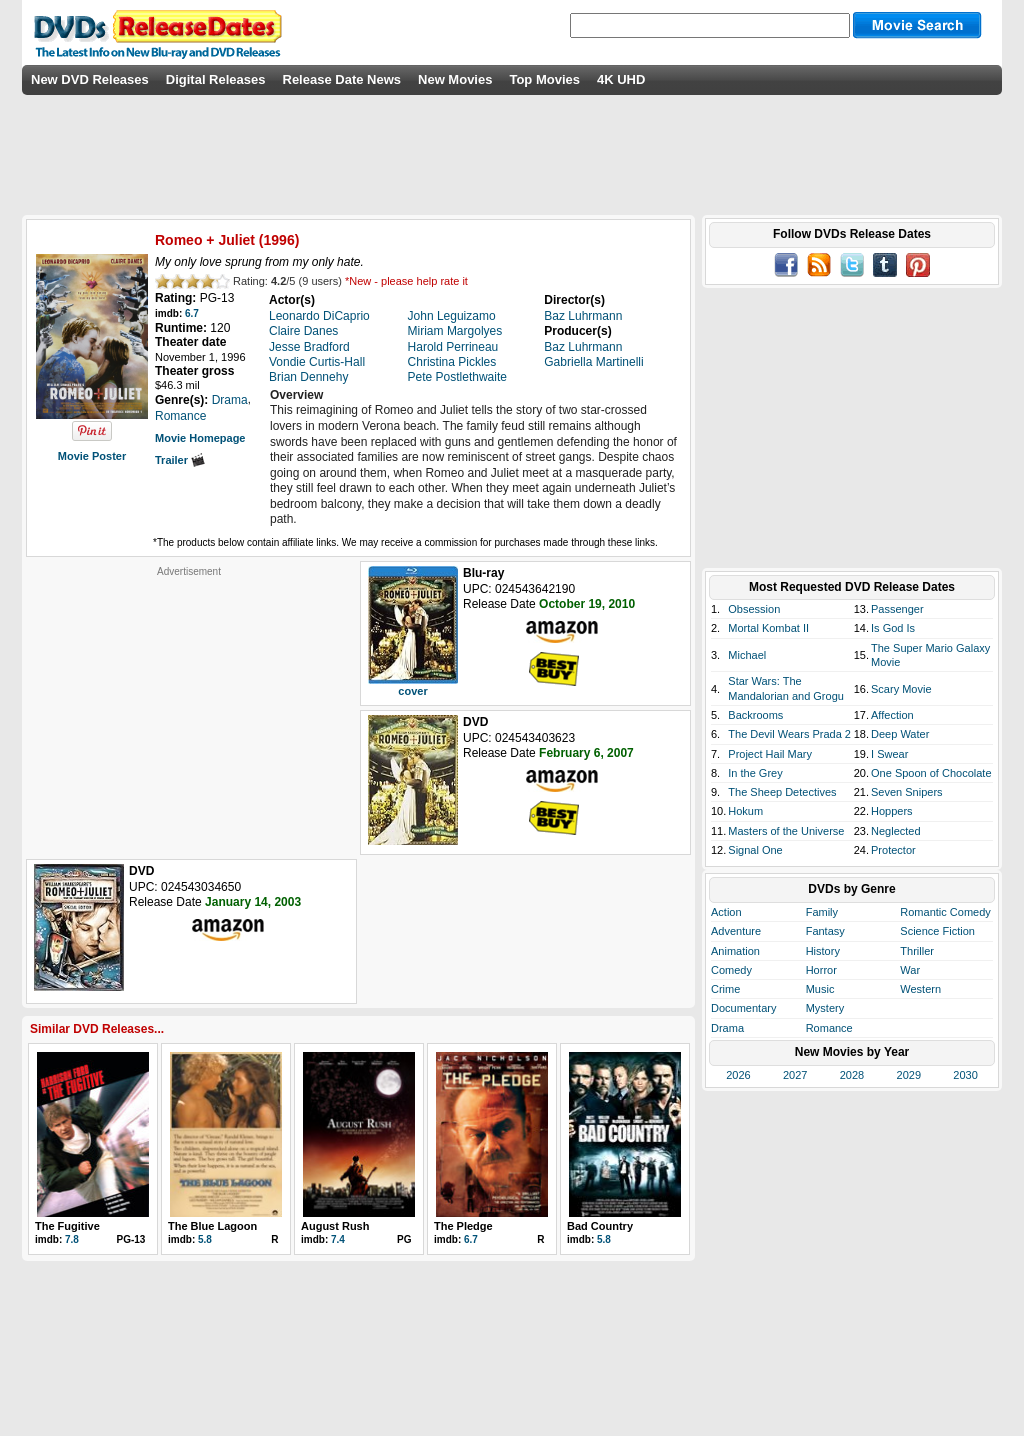 Image resolution: width=1024 pixels, height=1436 pixels. I want to click on 5.8, so click(205, 1239).